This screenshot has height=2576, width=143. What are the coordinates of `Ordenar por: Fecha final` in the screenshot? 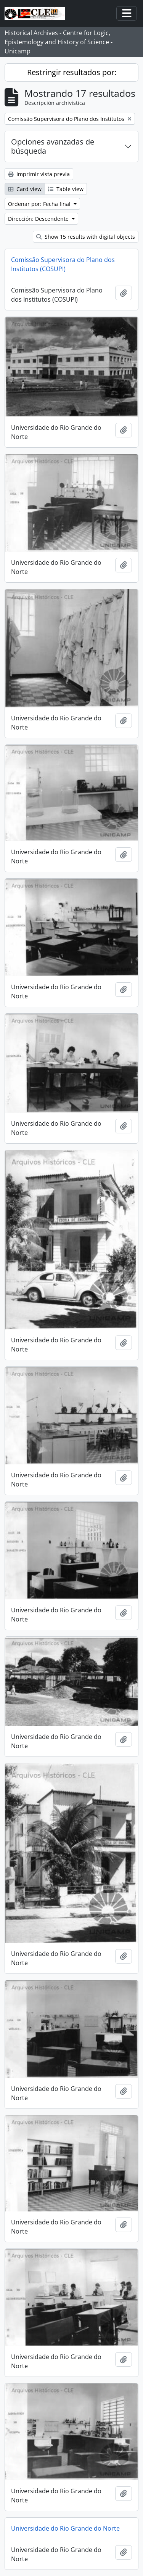 It's located at (40, 203).